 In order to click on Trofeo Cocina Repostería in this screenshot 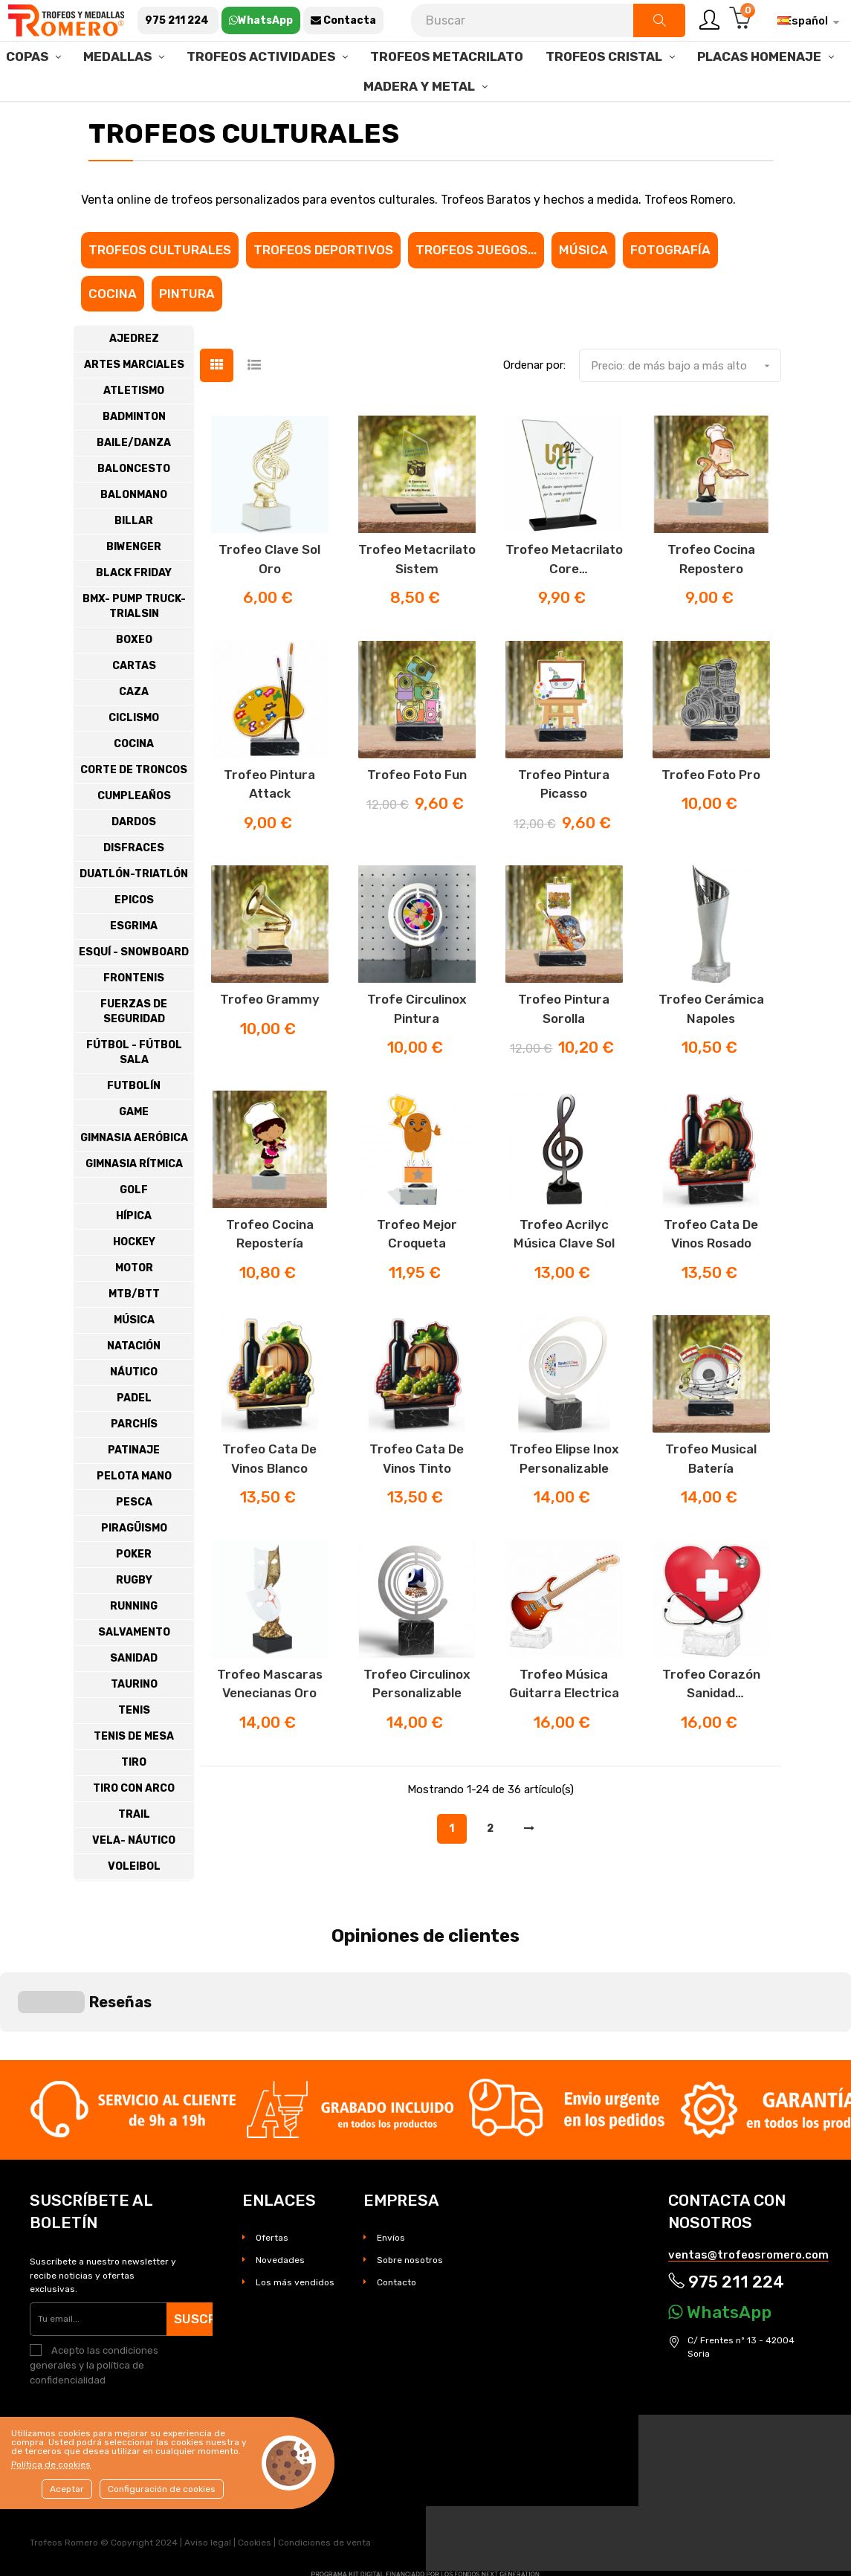, I will do `click(270, 1275)`.